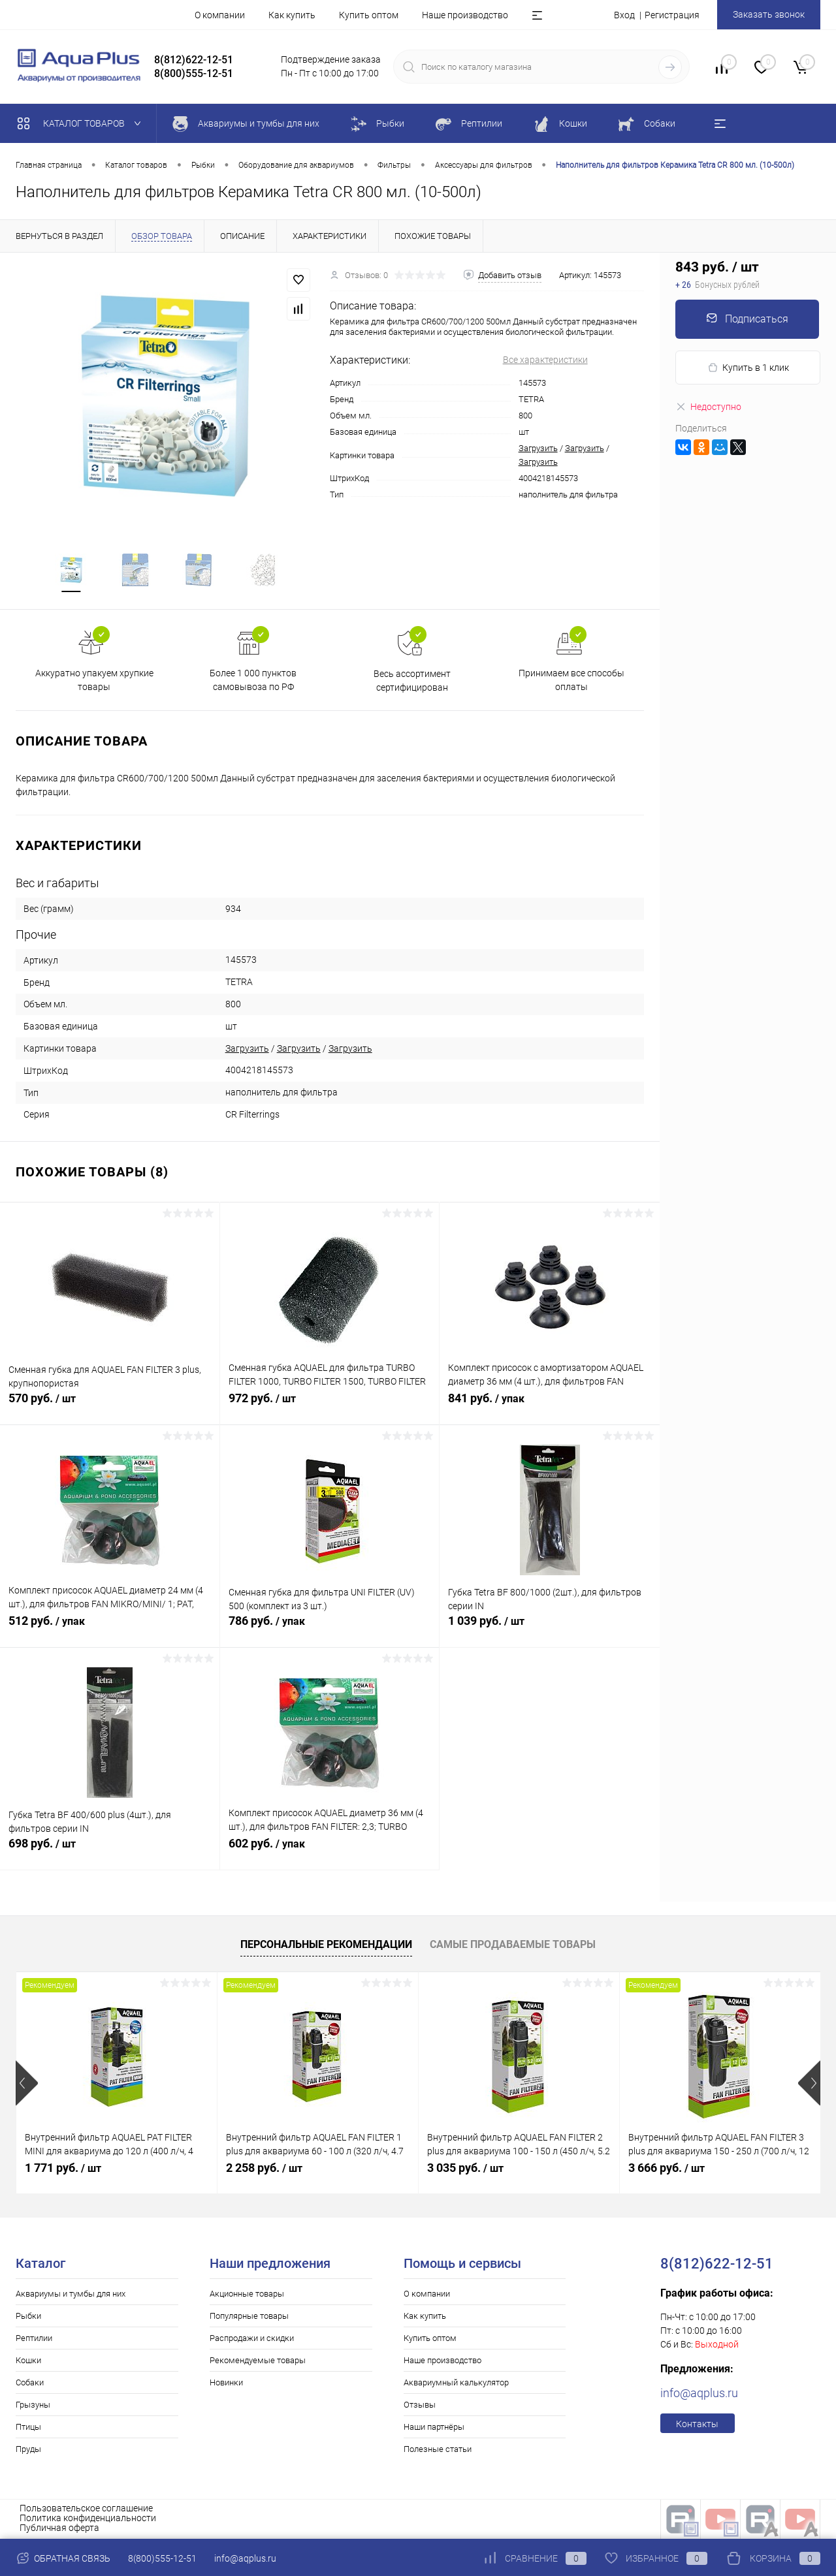 The height and width of the screenshot is (2576, 836). I want to click on Регистрация, so click(672, 15).